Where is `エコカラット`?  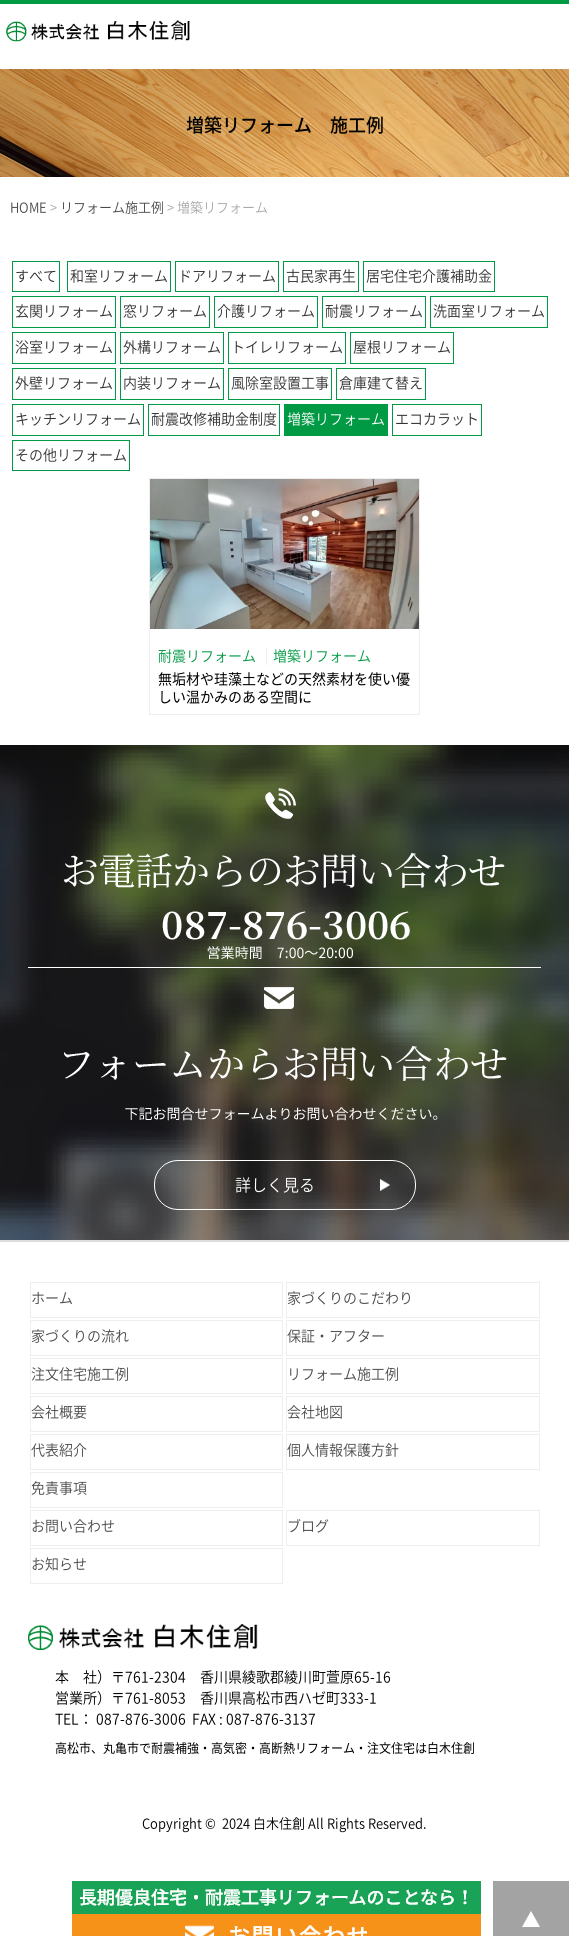
エコカラット is located at coordinates (437, 419).